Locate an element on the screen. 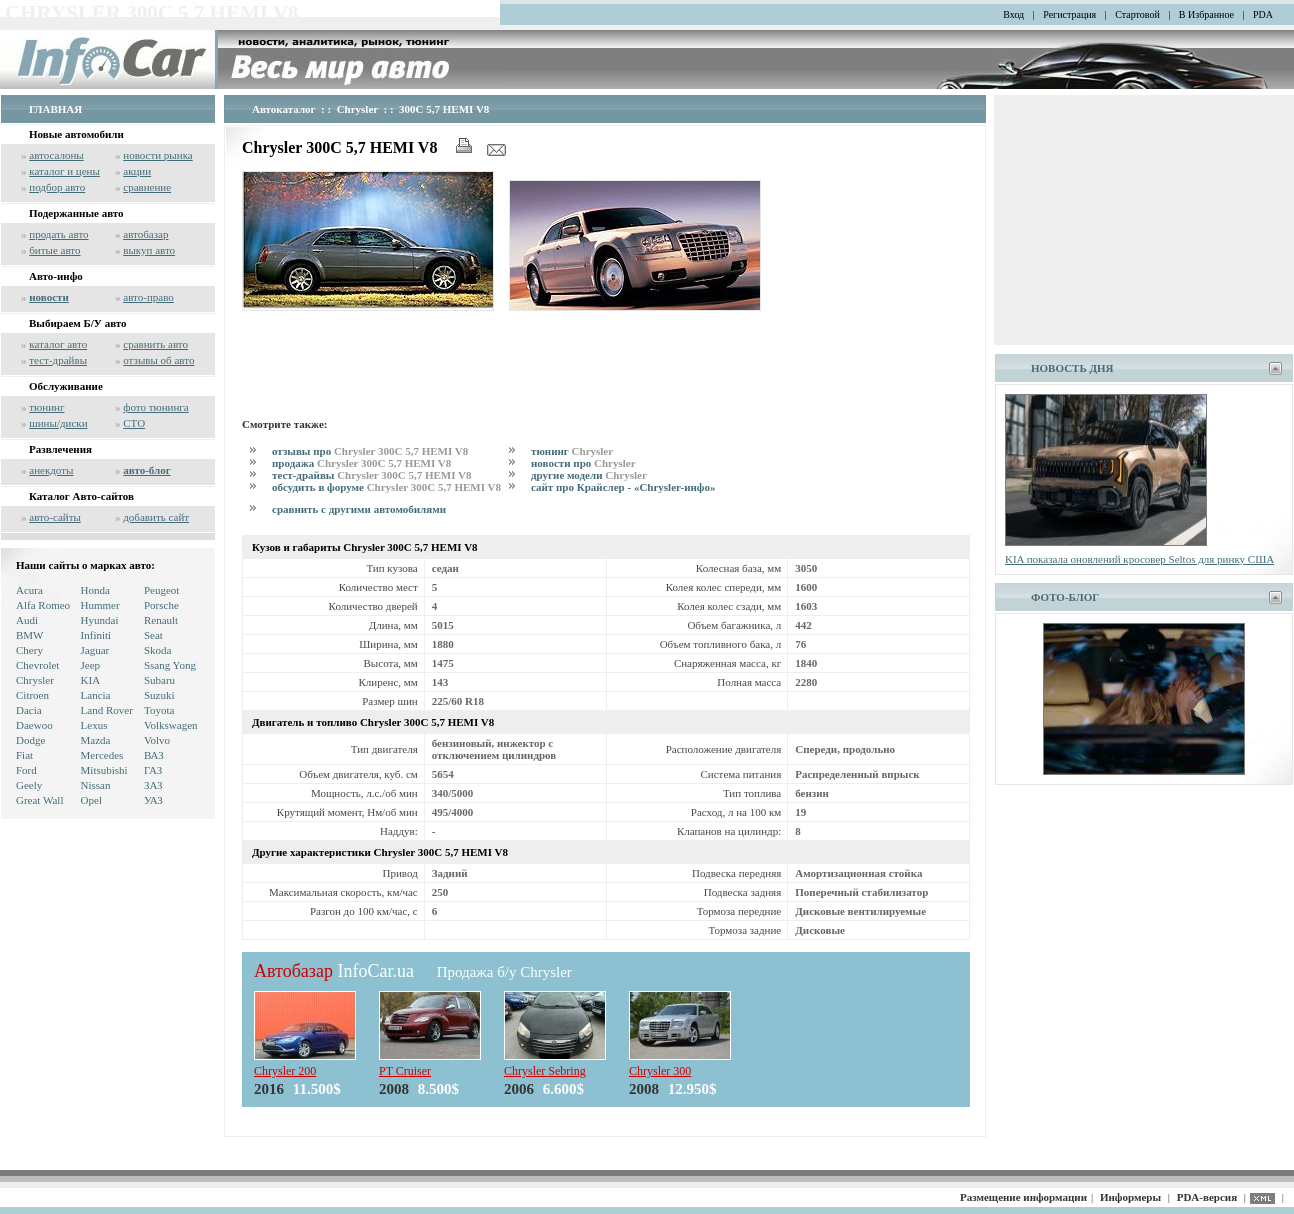  другие модели is located at coordinates (589, 475).